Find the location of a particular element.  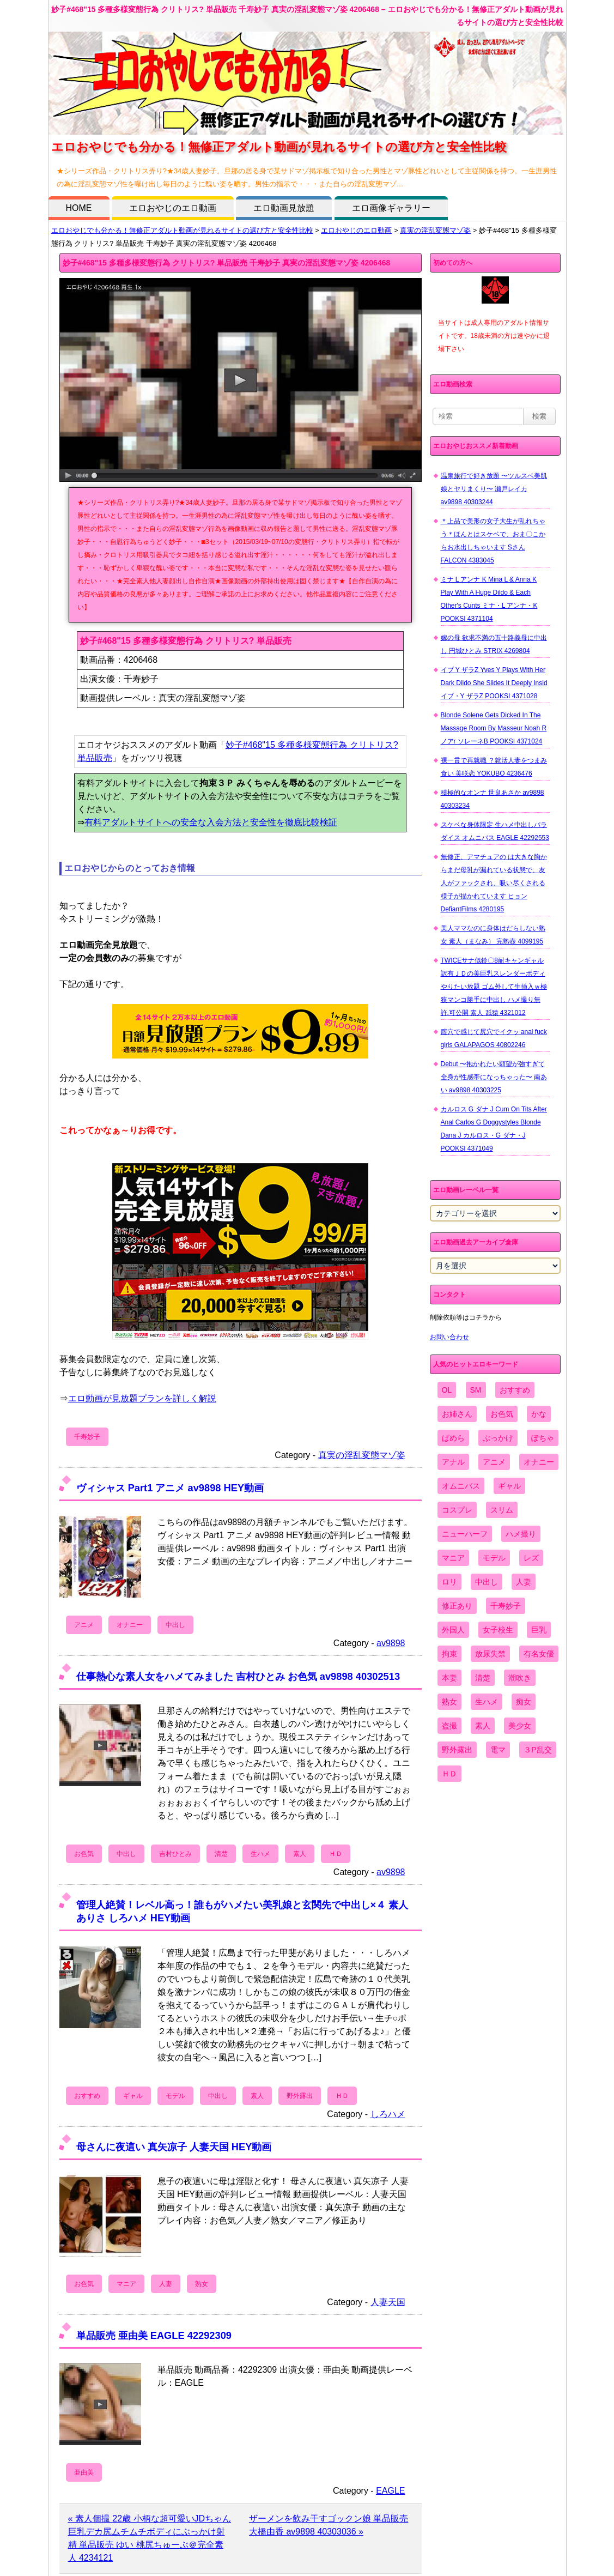

レズ [レズ (1,327個の項目)] is located at coordinates (531, 1557).